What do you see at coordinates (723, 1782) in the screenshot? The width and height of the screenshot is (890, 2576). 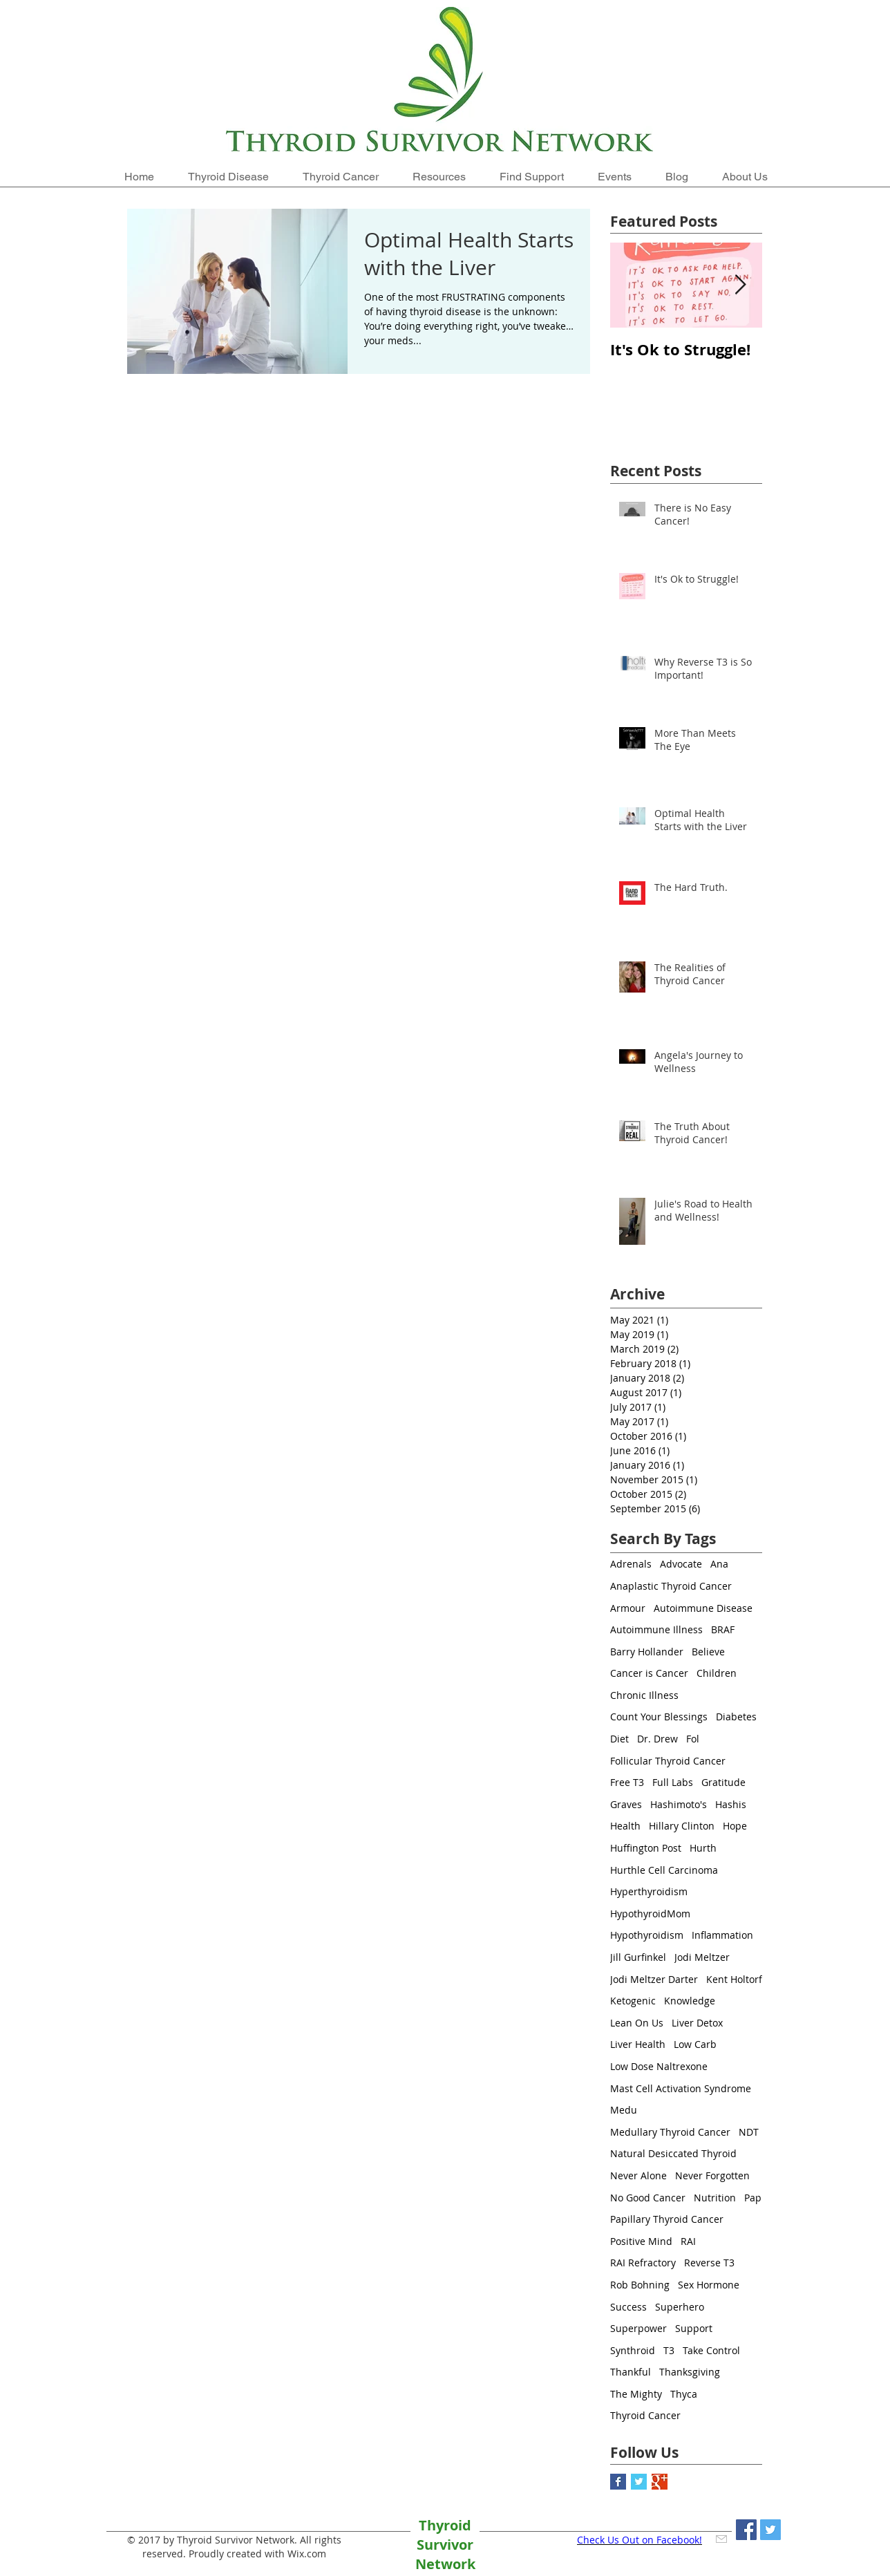 I see `Gratitude` at bounding box center [723, 1782].